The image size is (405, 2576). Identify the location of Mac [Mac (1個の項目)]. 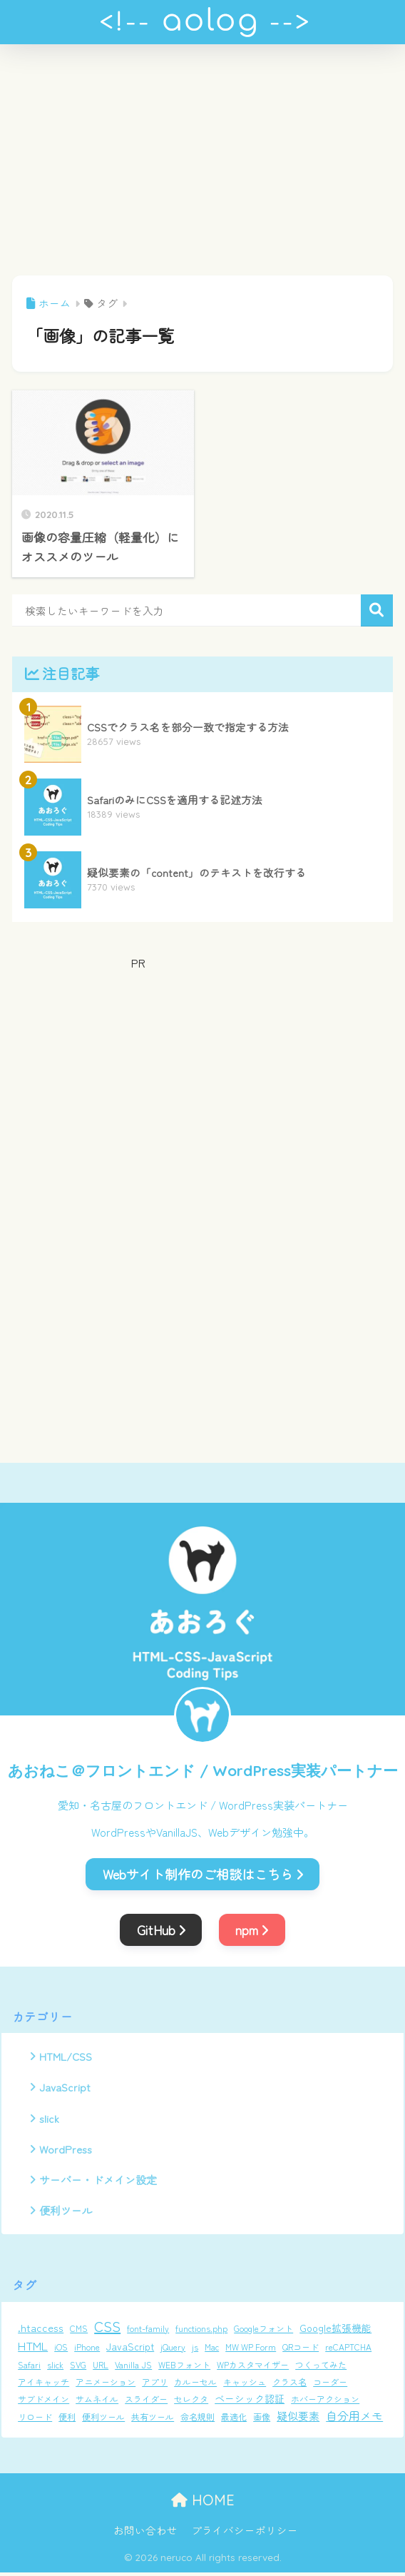
(212, 2351).